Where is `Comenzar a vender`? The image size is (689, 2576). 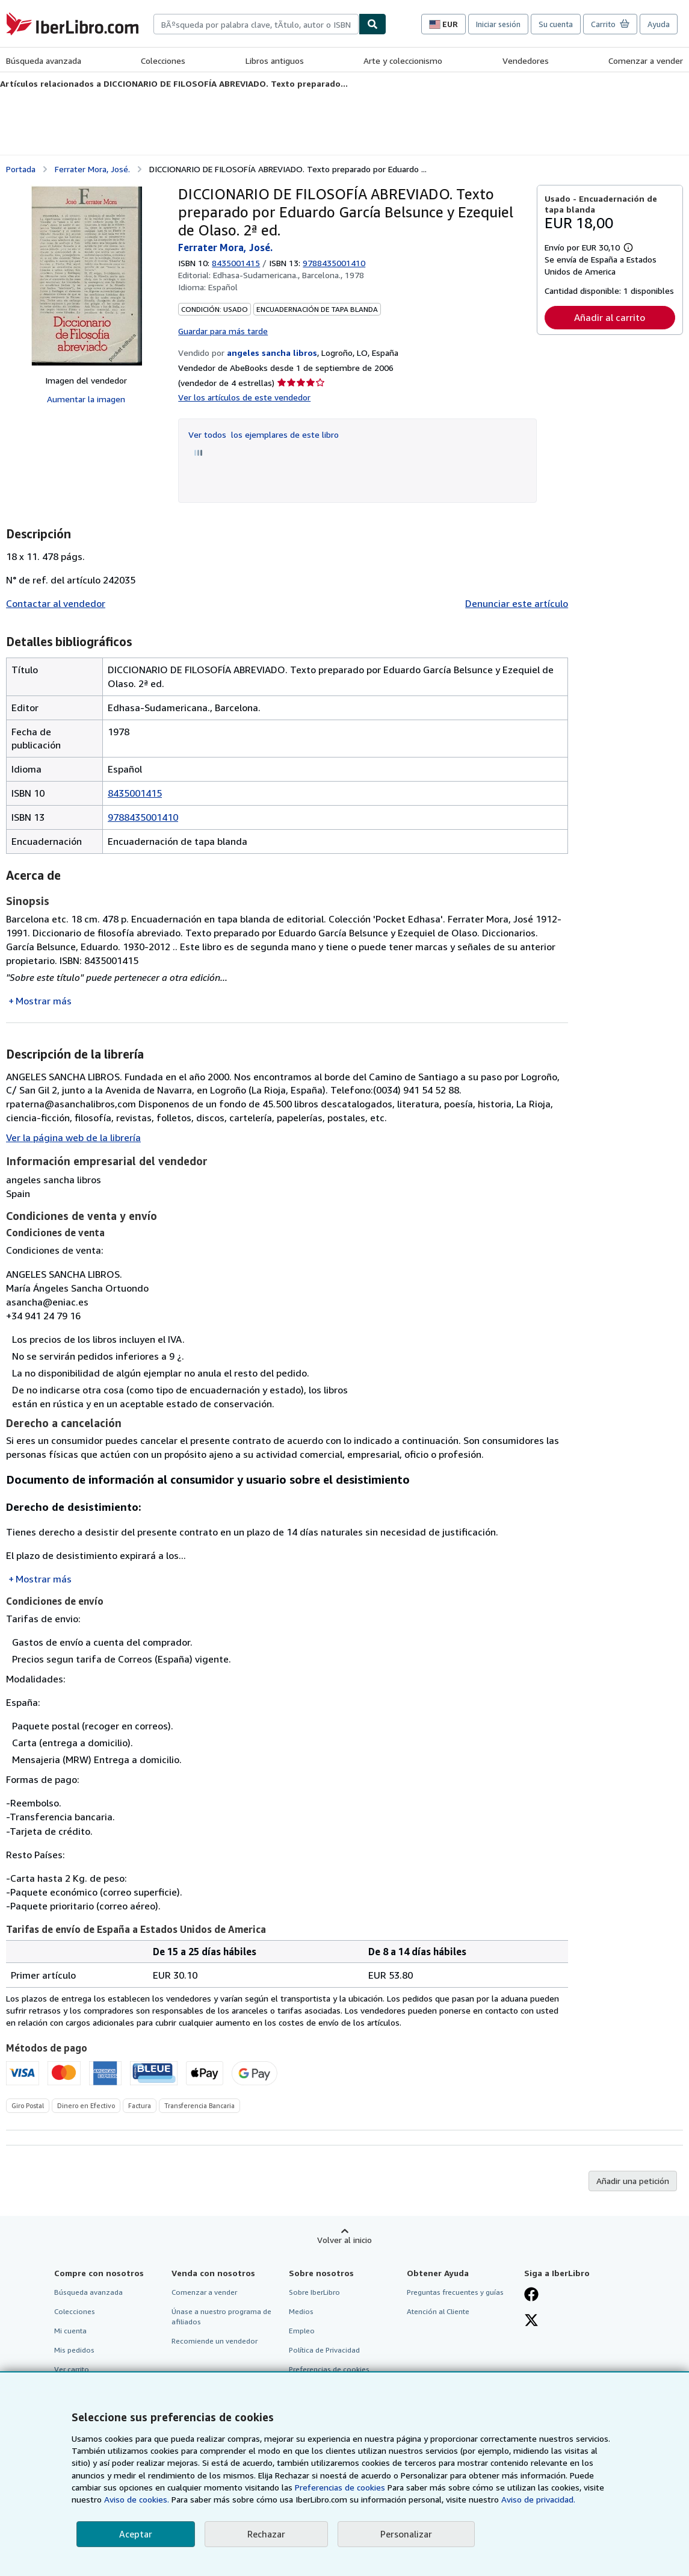
Comenzar a vender is located at coordinates (645, 60).